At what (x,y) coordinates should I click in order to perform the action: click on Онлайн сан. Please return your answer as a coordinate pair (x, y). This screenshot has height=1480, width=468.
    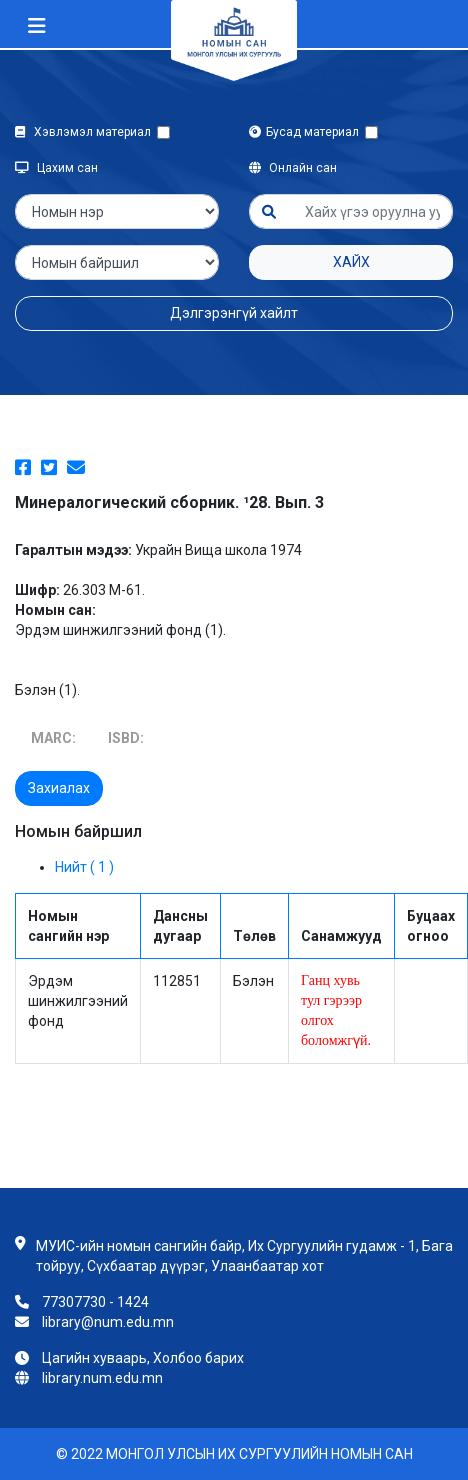
    Looking at the image, I should click on (293, 168).